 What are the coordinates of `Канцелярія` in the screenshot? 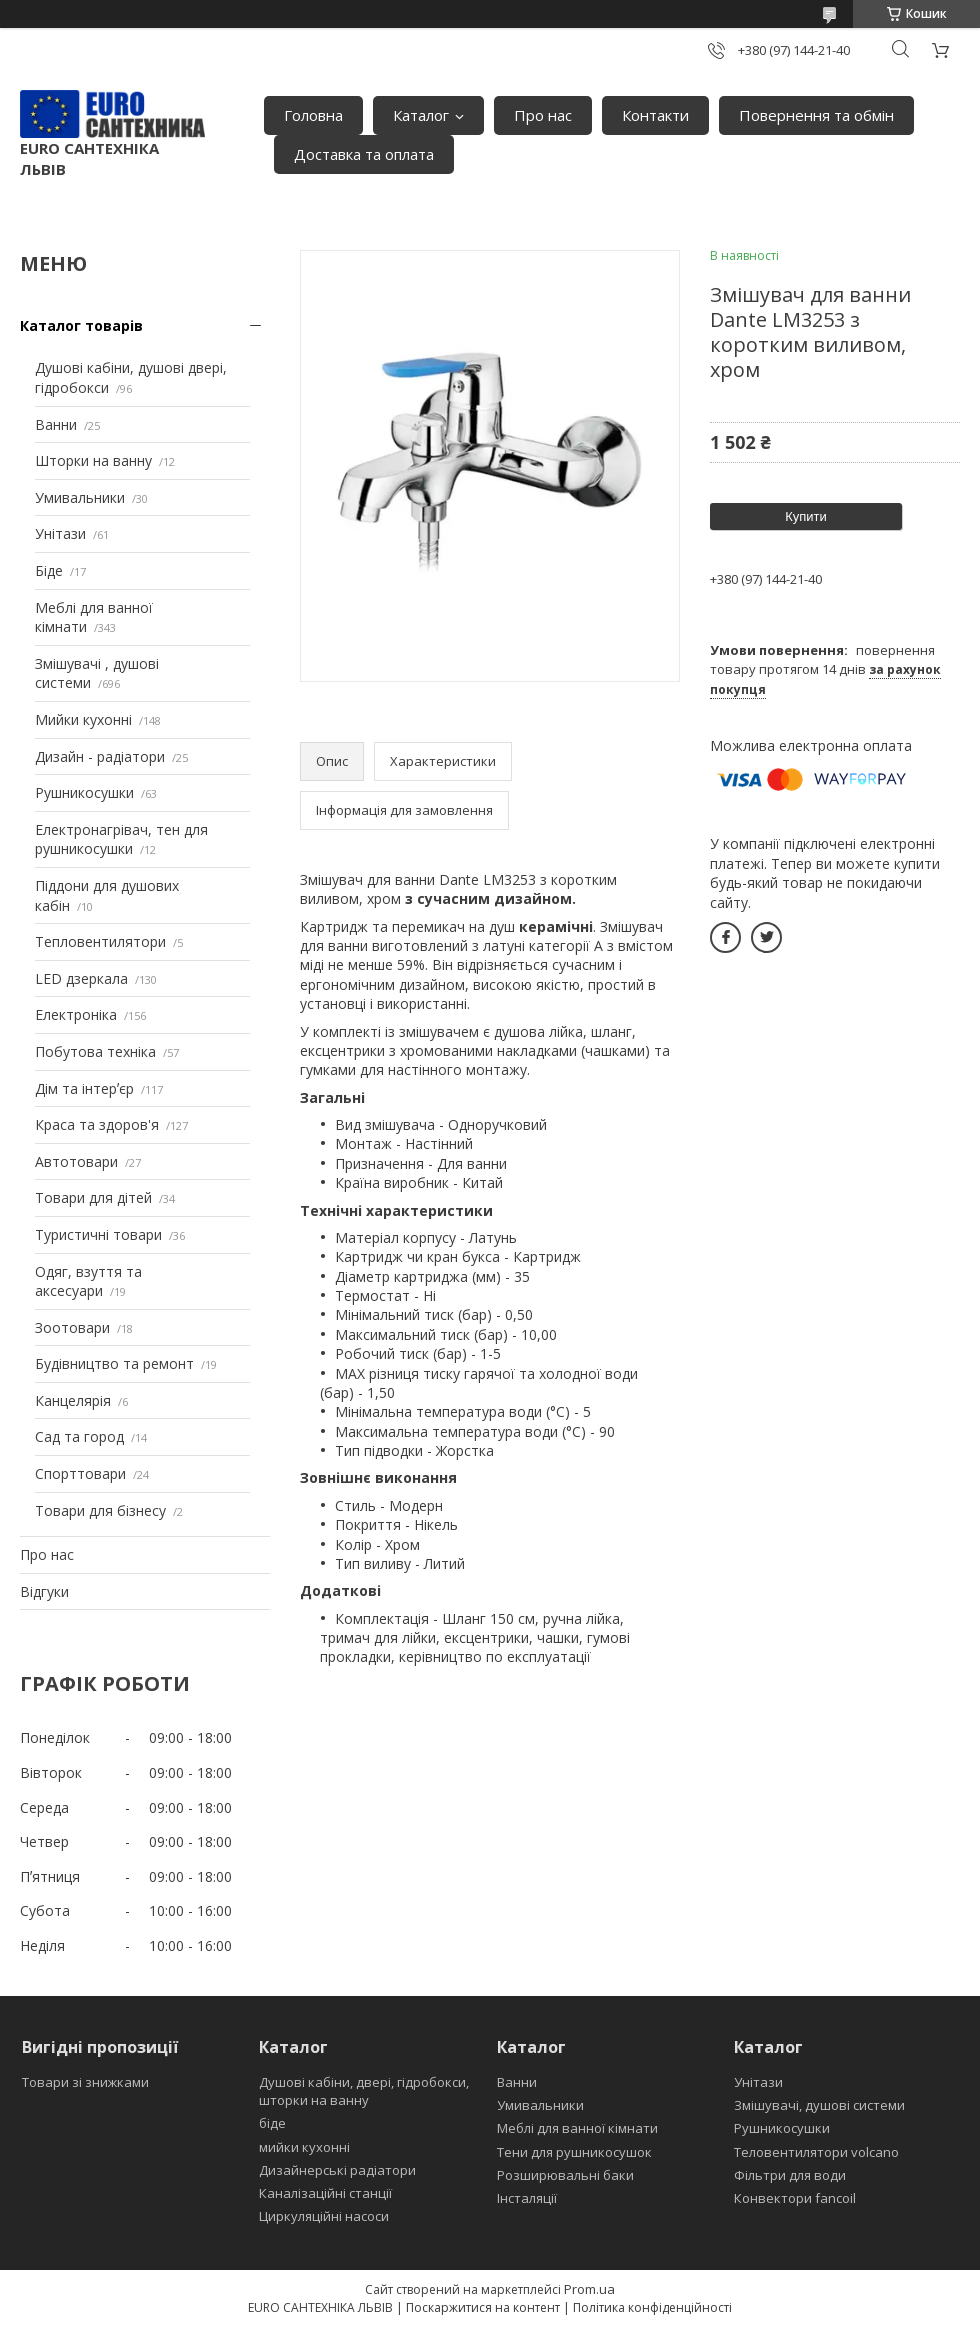 It's located at (73, 1400).